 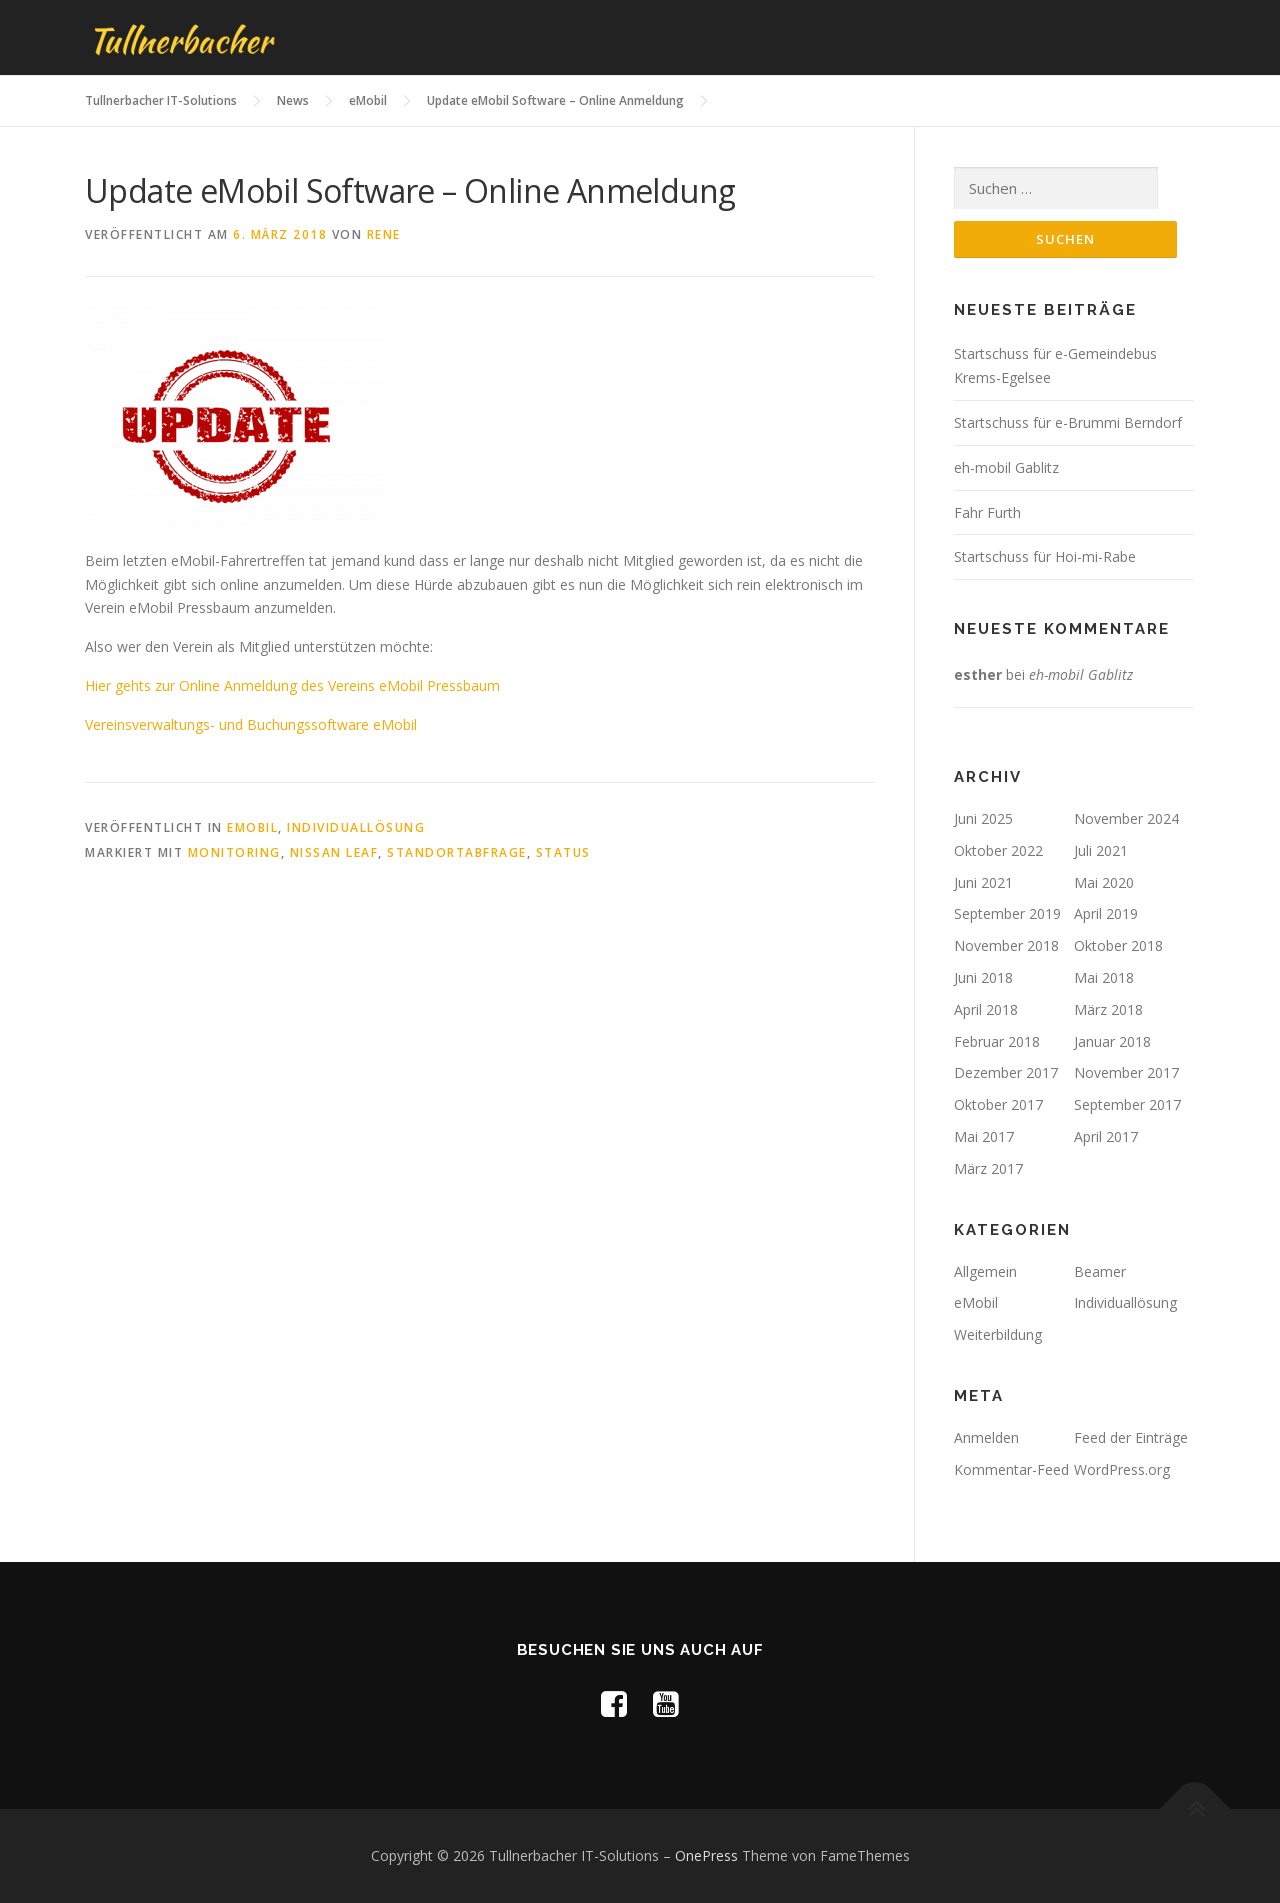 I want to click on WordPress.org, so click(x=1122, y=1469).